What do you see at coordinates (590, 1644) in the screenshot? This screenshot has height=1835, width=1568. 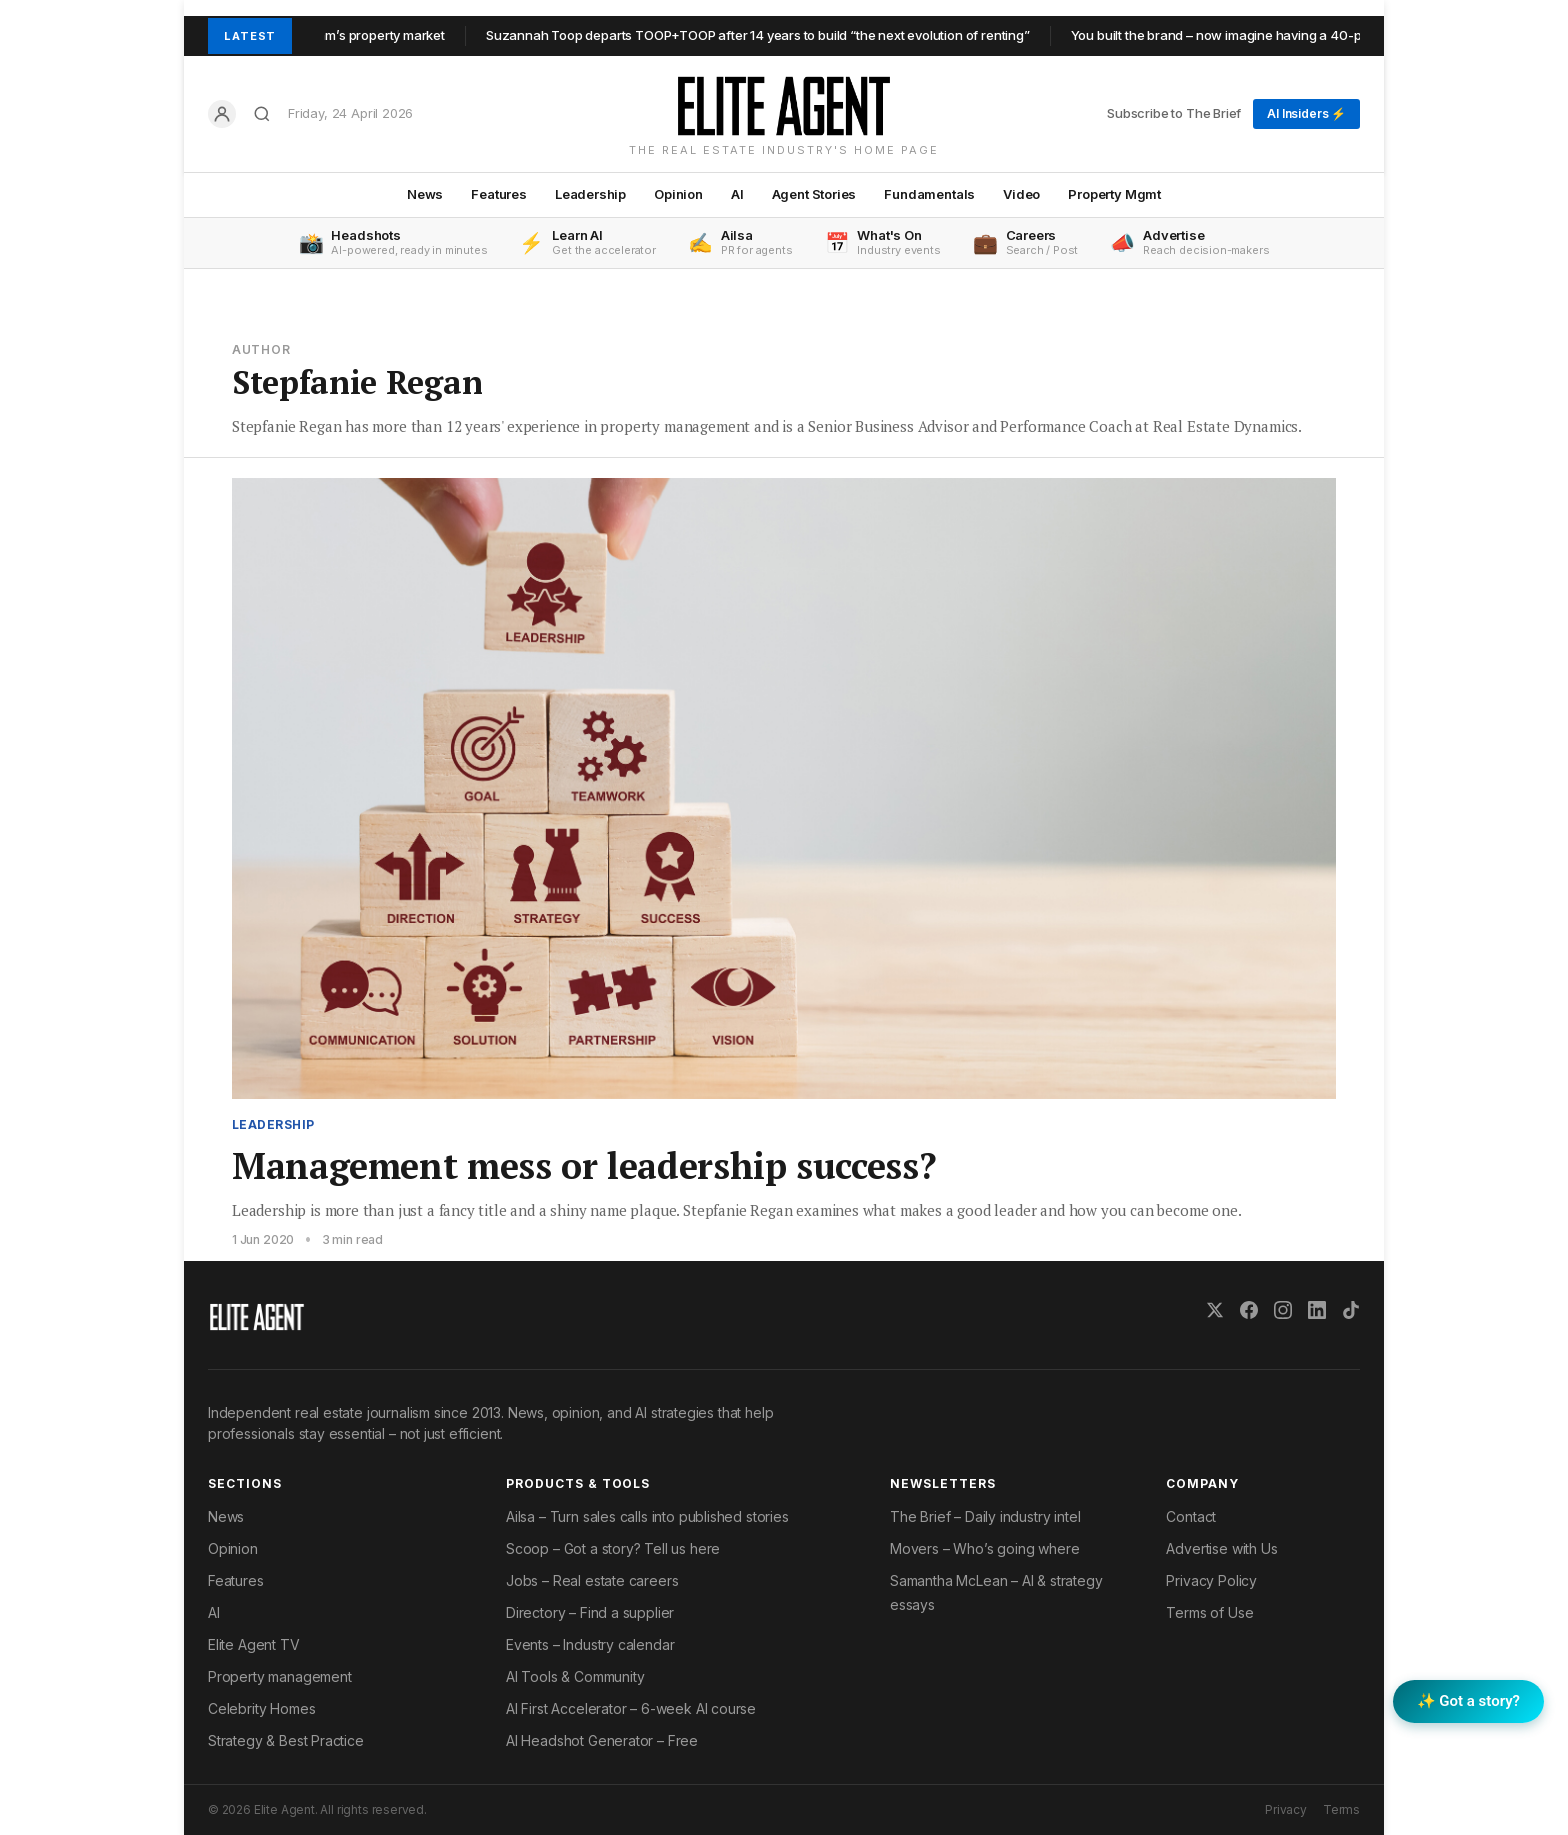 I see `Events – Industry calendar` at bounding box center [590, 1644].